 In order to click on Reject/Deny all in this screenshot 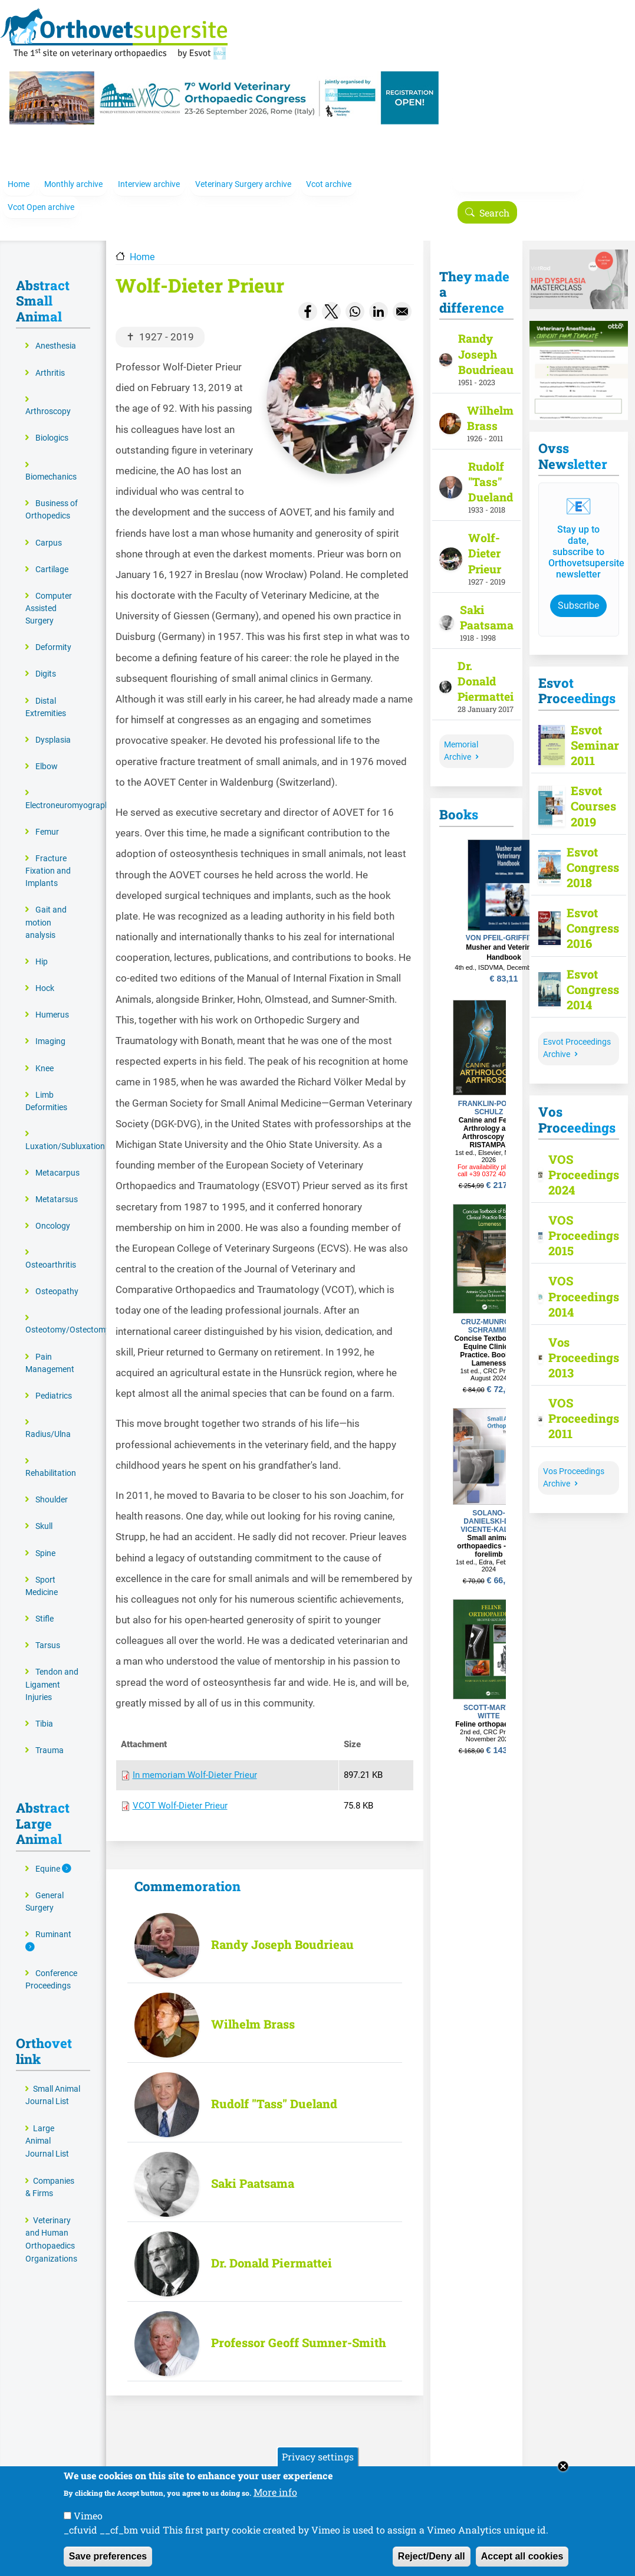, I will do `click(431, 2556)`.